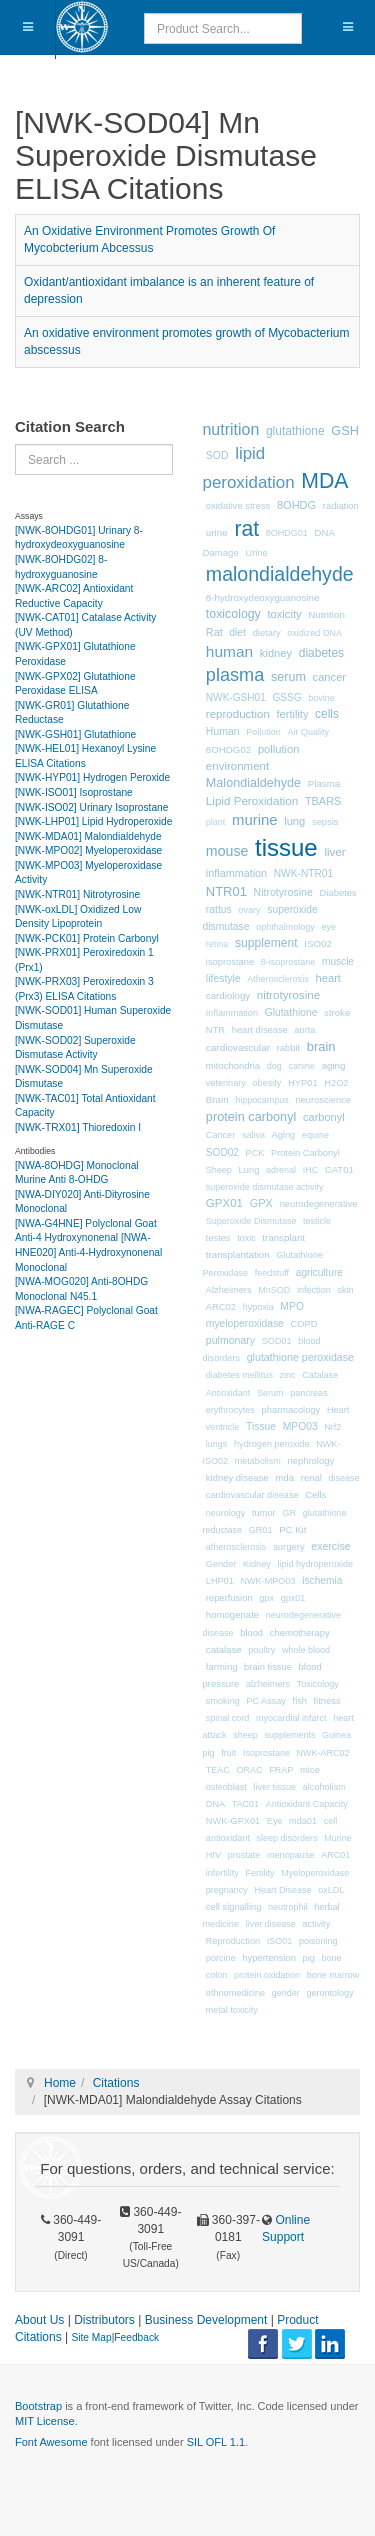 The image size is (375, 2536). I want to click on tumor, so click(264, 1513).